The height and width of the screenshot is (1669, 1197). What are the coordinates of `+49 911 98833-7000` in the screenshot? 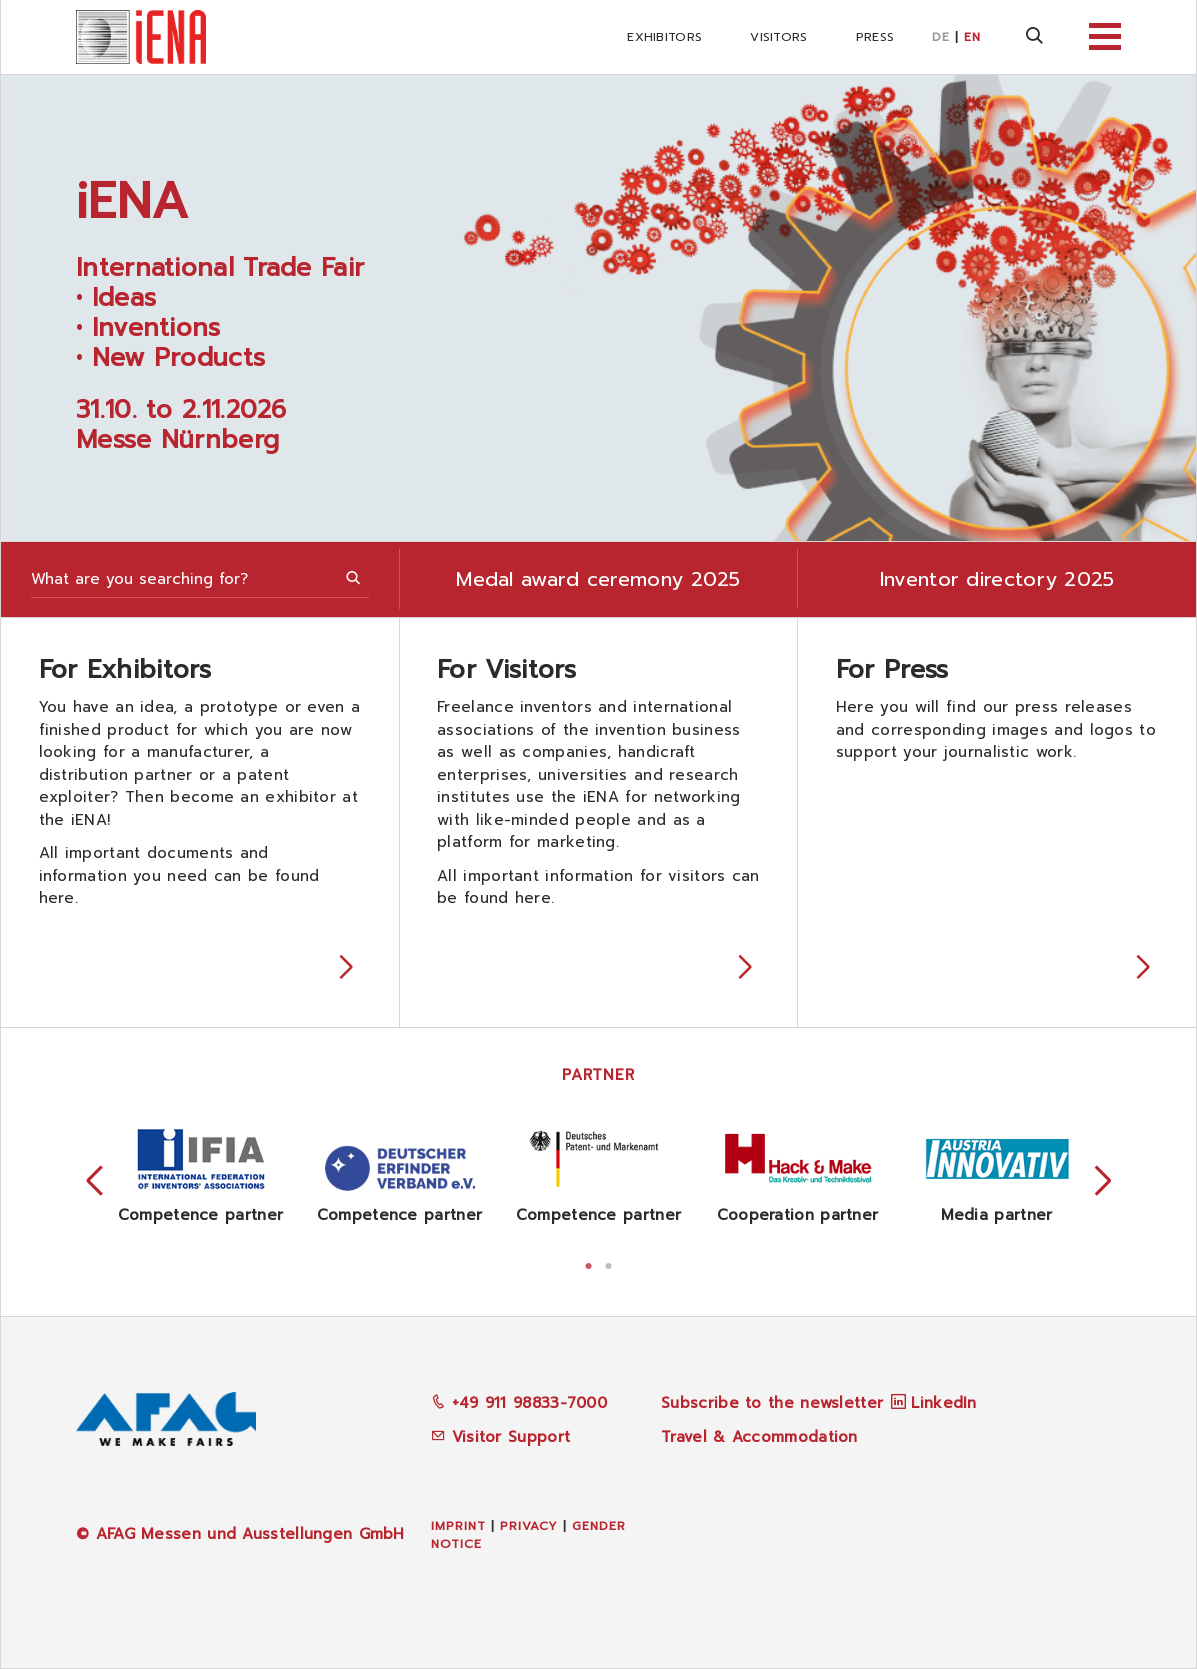 It's located at (519, 1403).